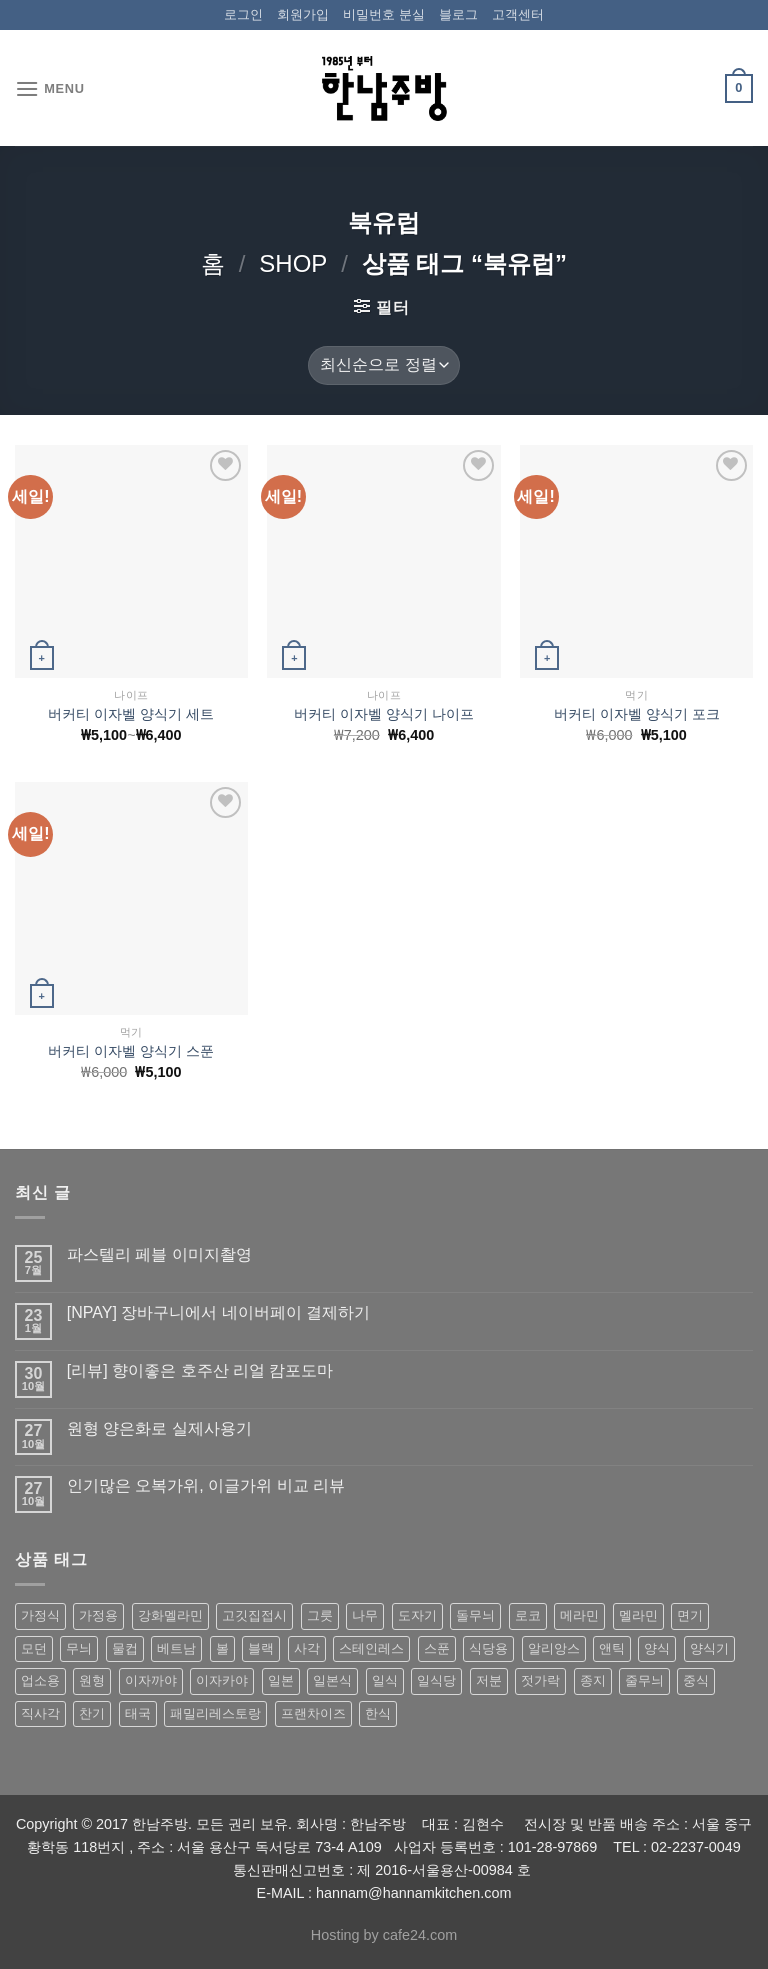  What do you see at coordinates (261, 1648) in the screenshot?
I see `블랙 [블랙 (89 상품)]` at bounding box center [261, 1648].